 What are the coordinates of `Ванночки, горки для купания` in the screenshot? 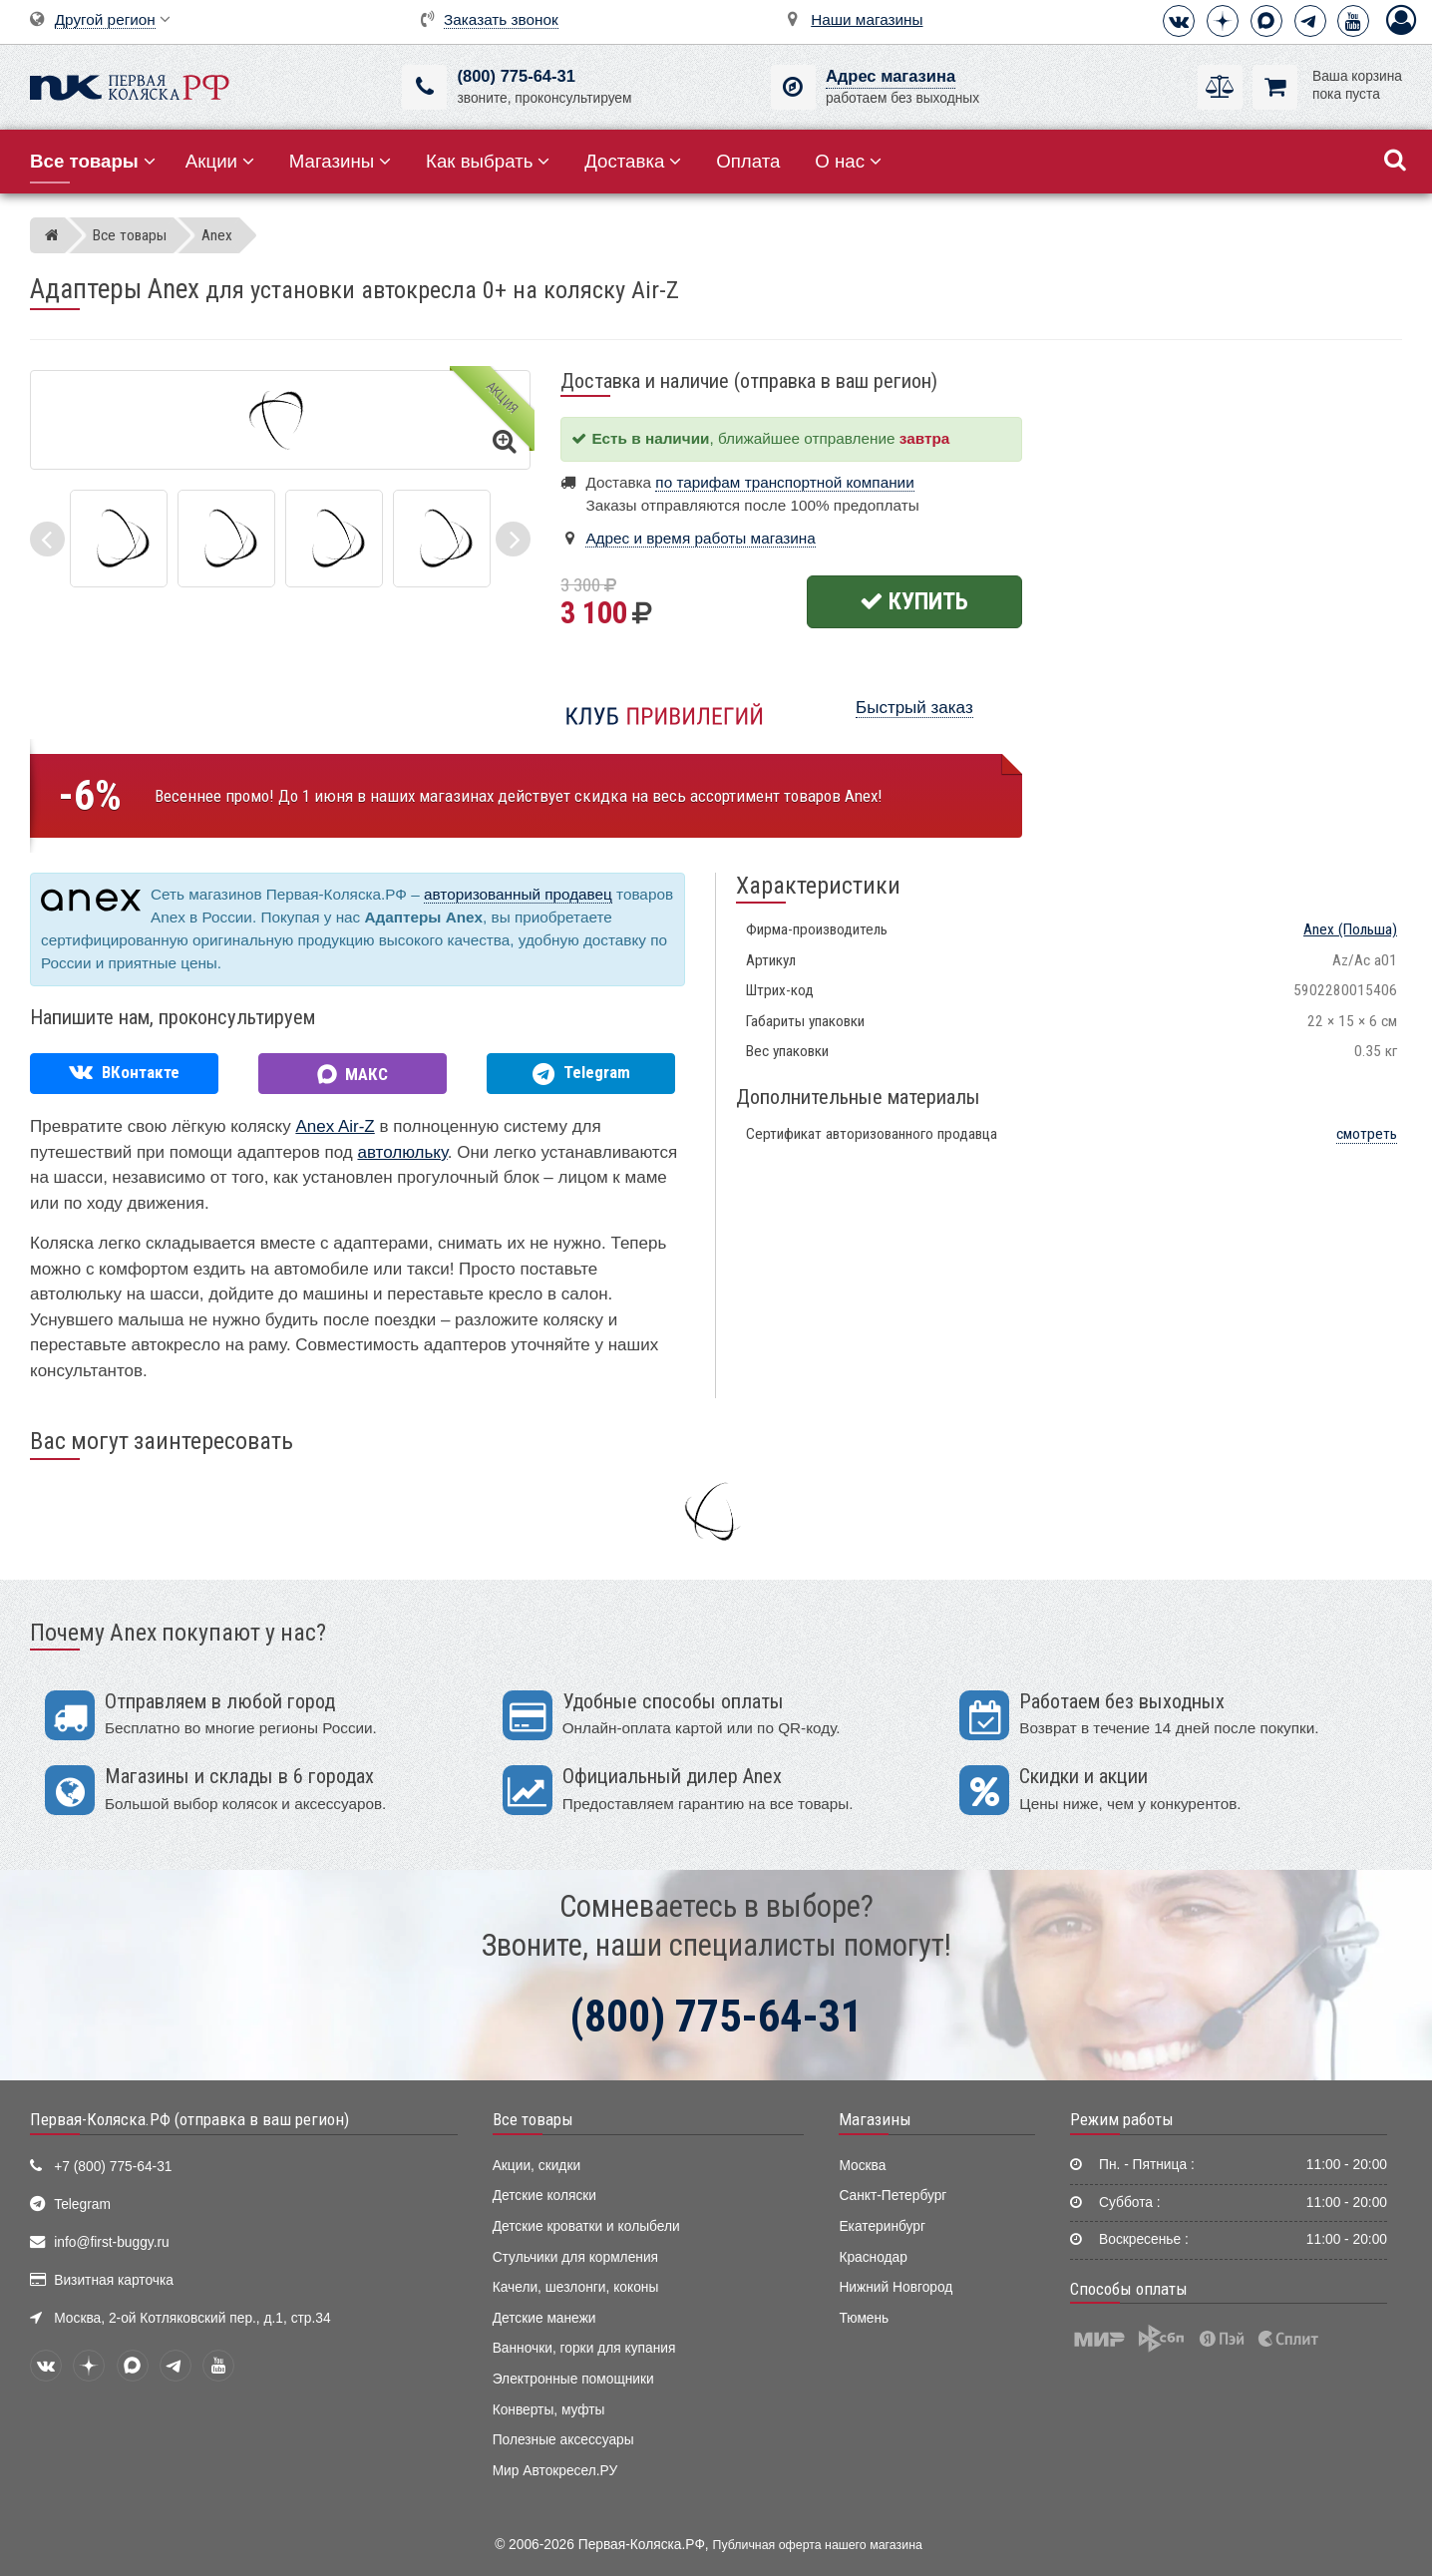 It's located at (584, 2348).